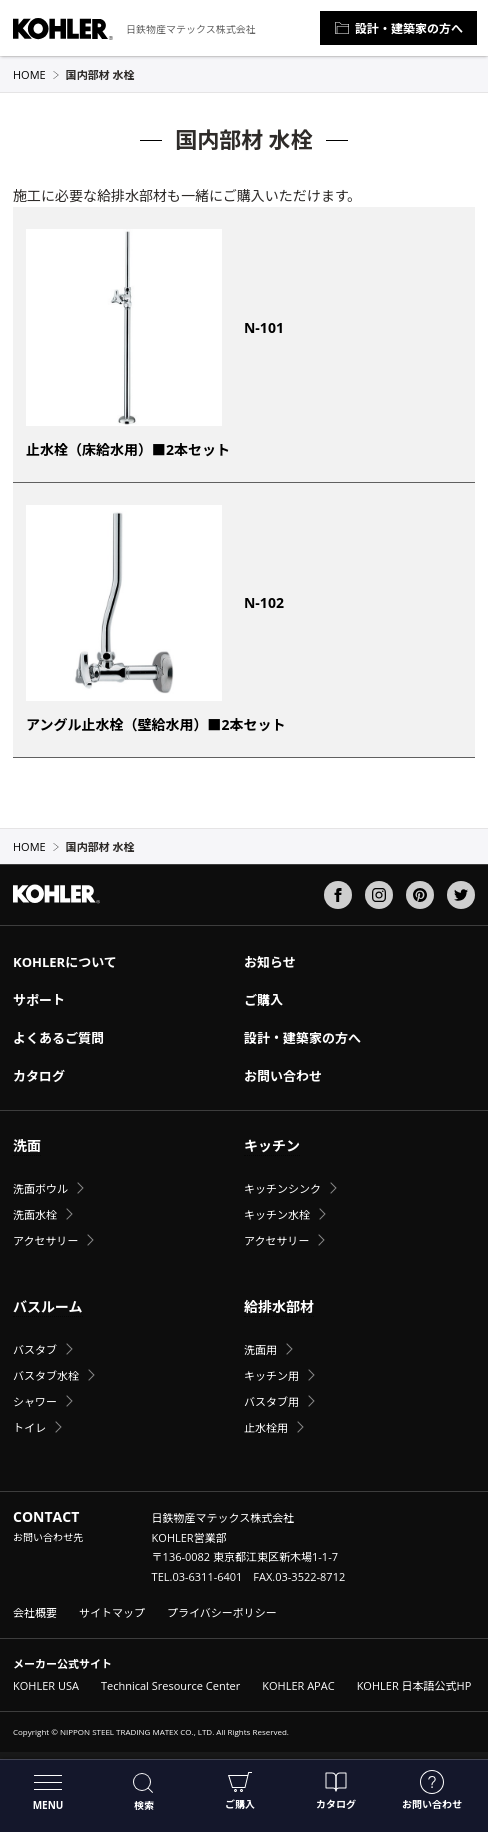  I want to click on KOHLER 日本語公式HP, so click(414, 1685).